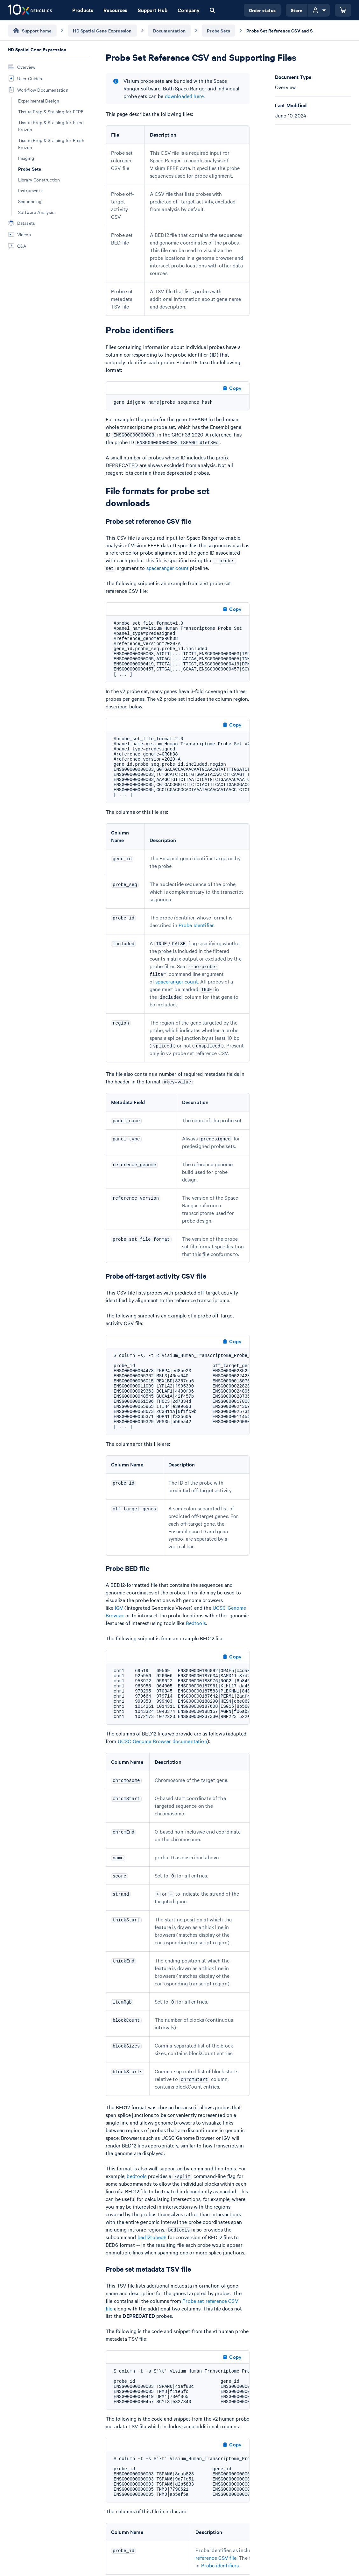  I want to click on spaceranger count, so click(167, 567).